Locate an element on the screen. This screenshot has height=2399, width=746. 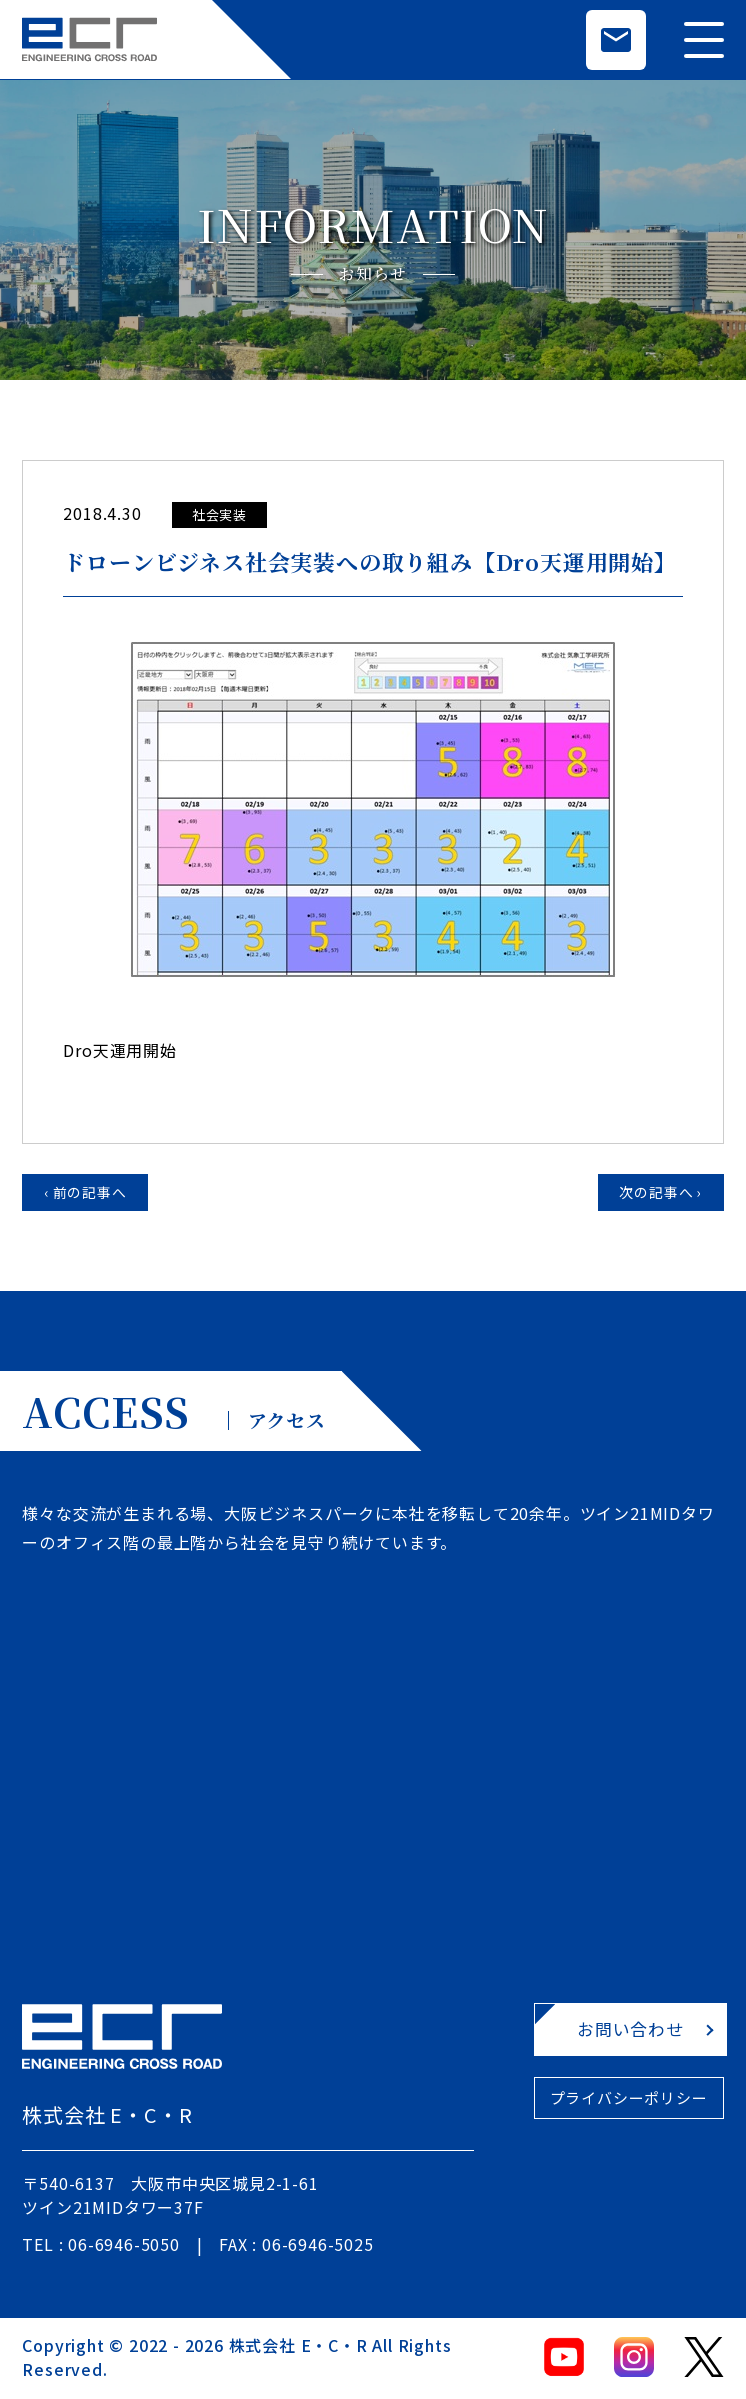
‹ 前の記事へ is located at coordinates (90, 1193).